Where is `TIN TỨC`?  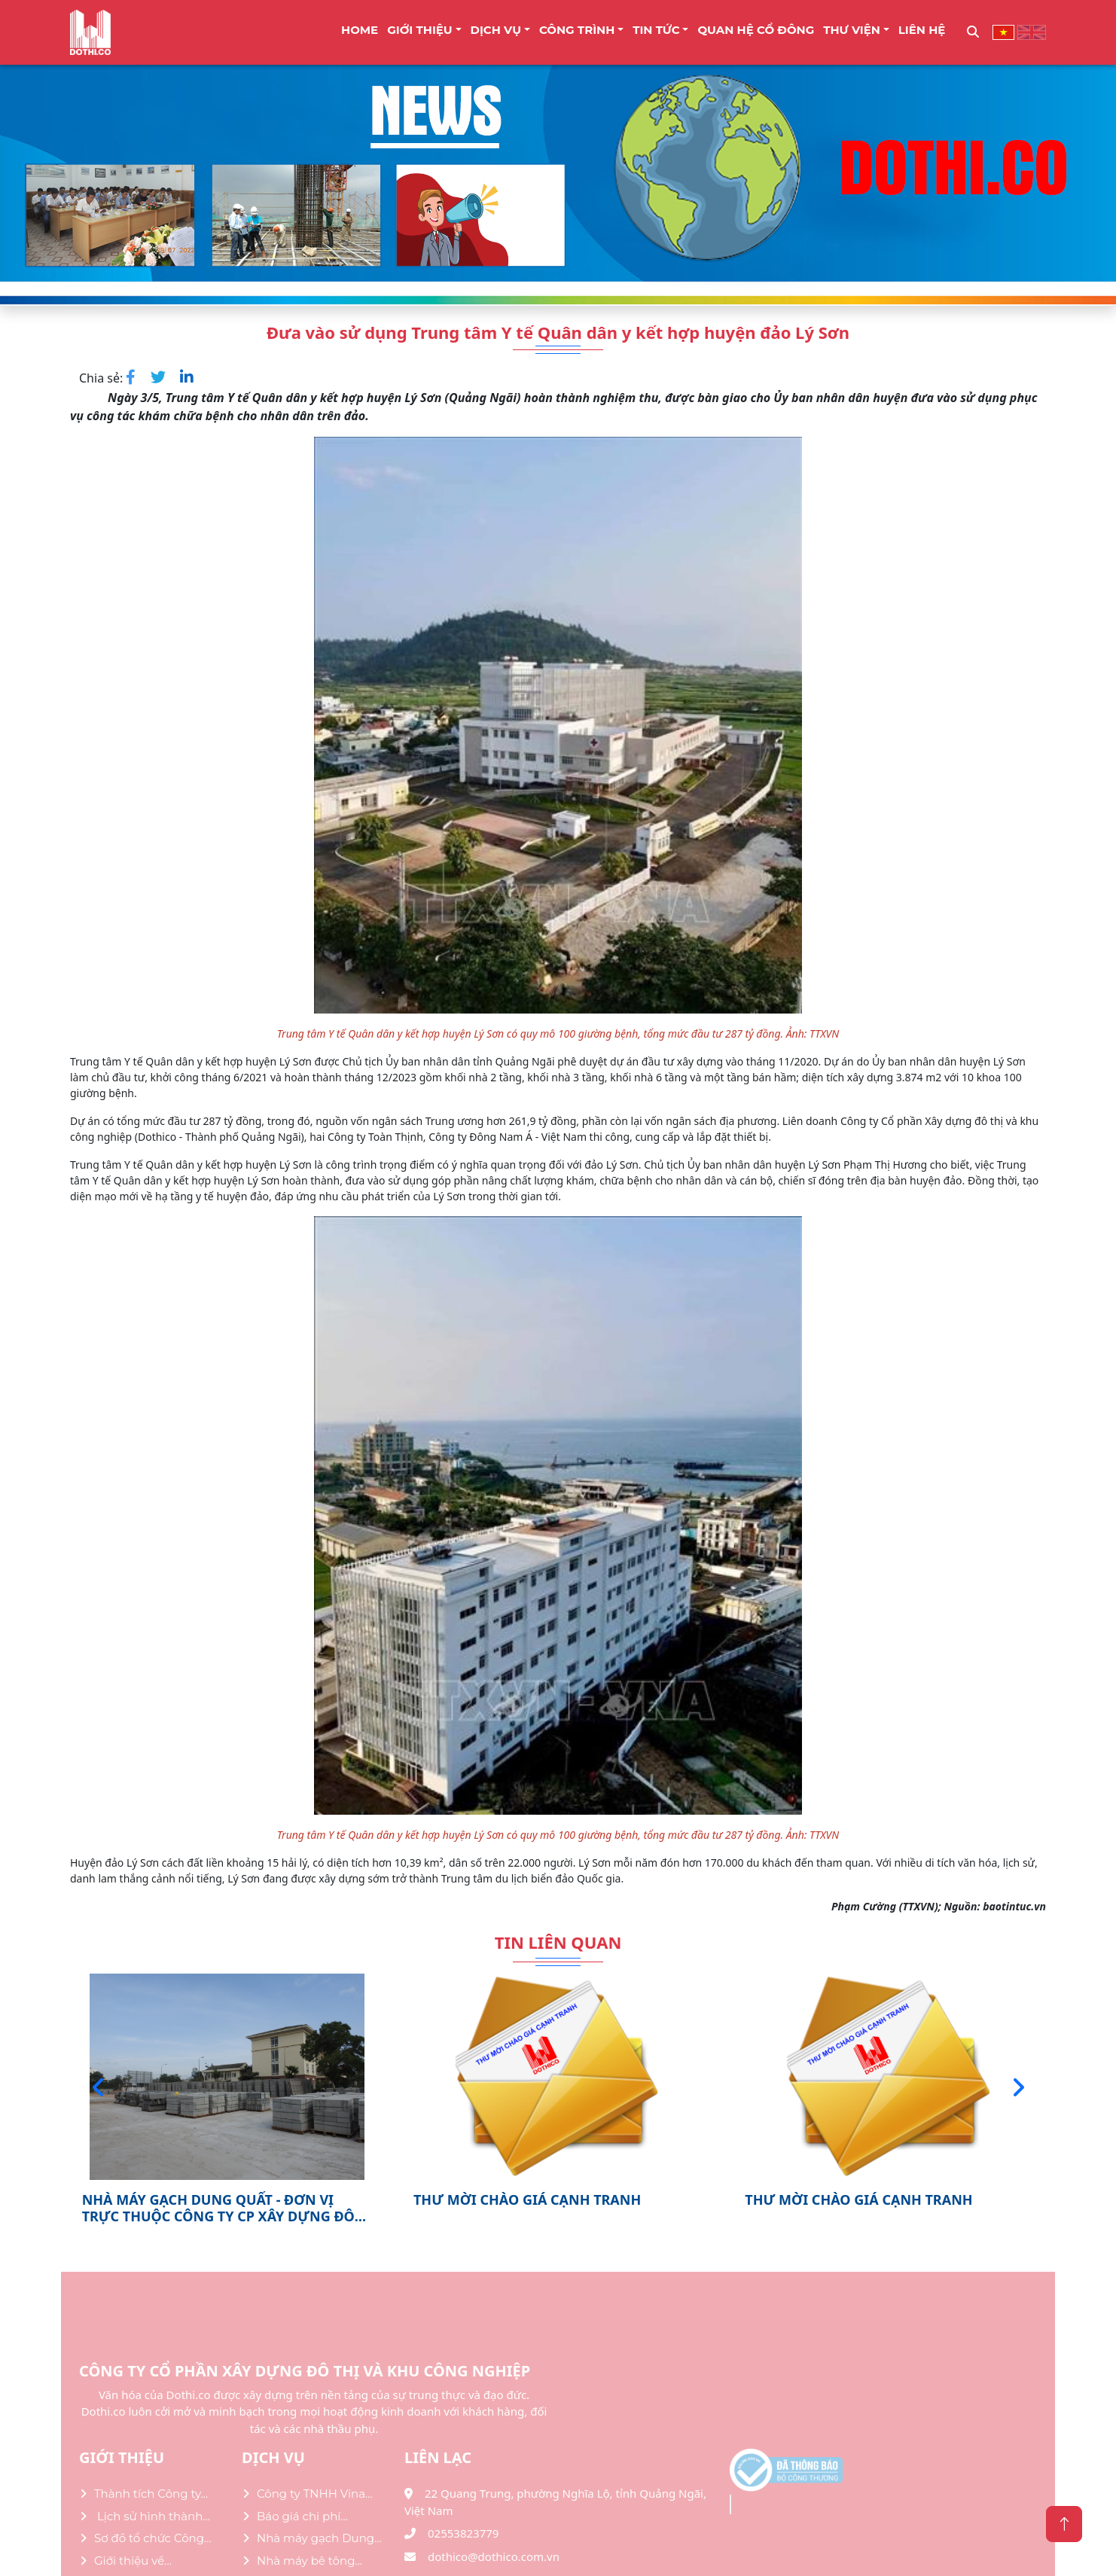 TIN TỨC is located at coordinates (656, 30).